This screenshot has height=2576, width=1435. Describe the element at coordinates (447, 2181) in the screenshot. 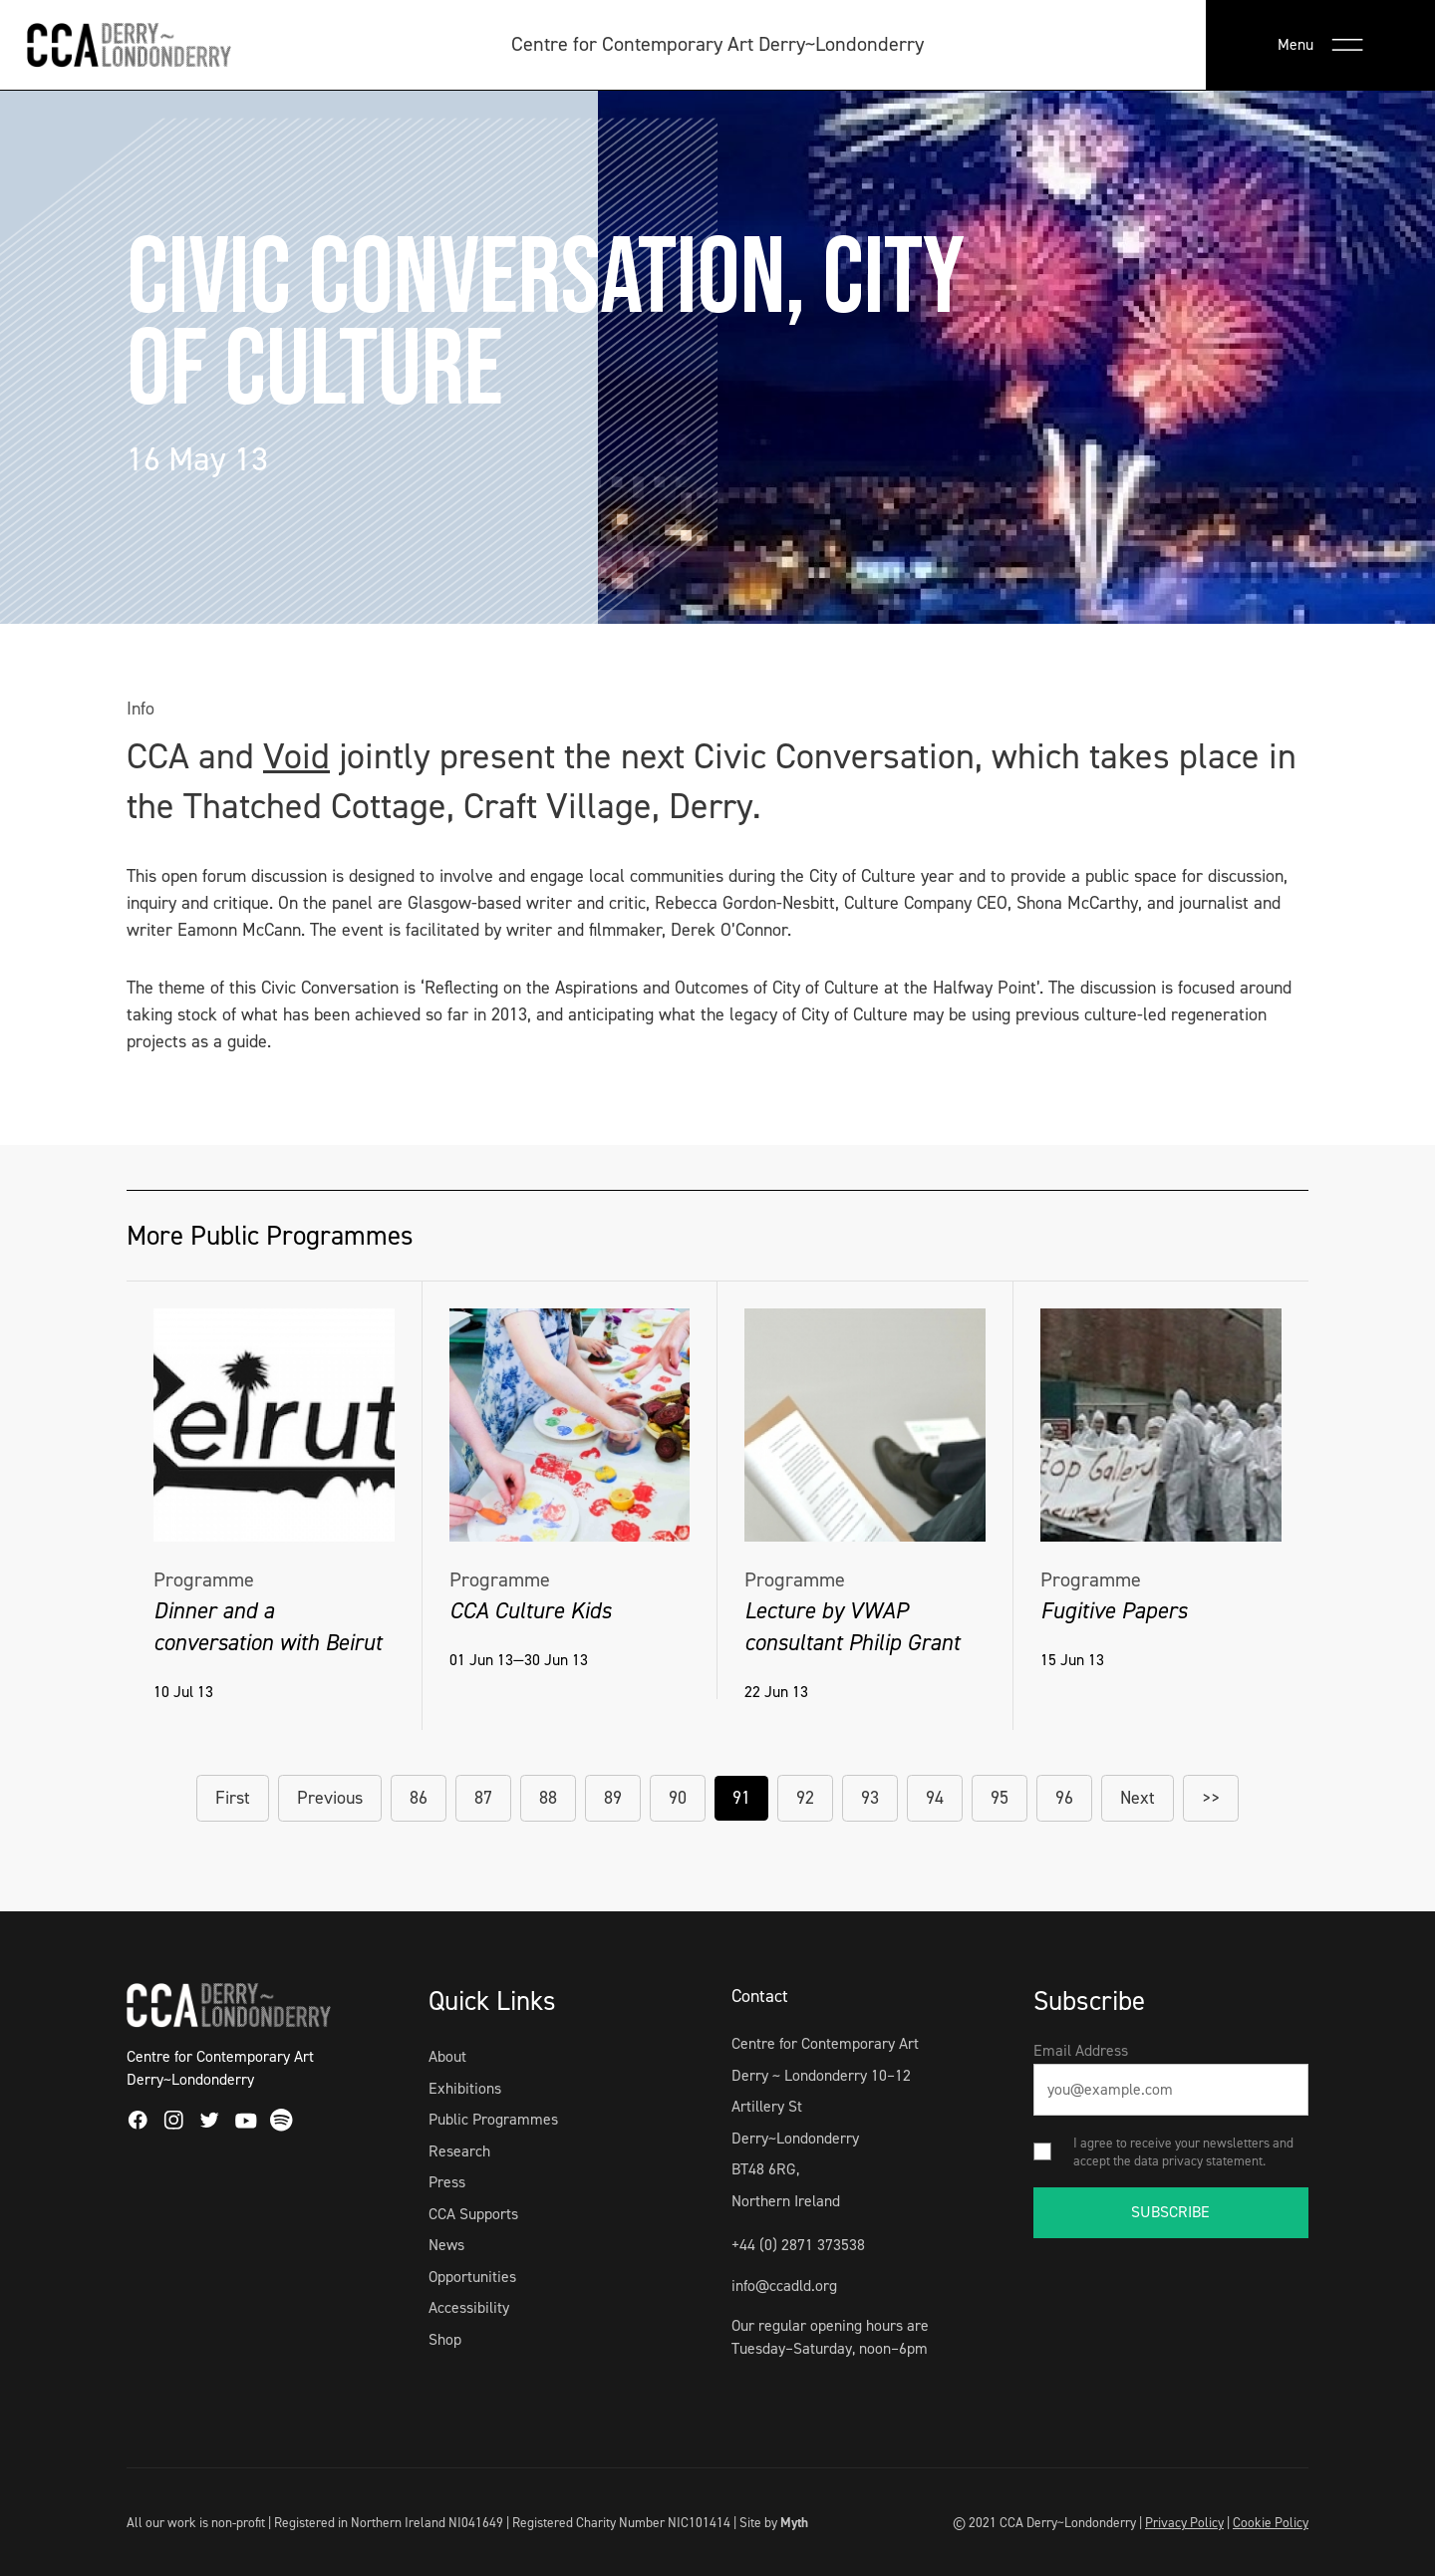

I see `Press` at that location.